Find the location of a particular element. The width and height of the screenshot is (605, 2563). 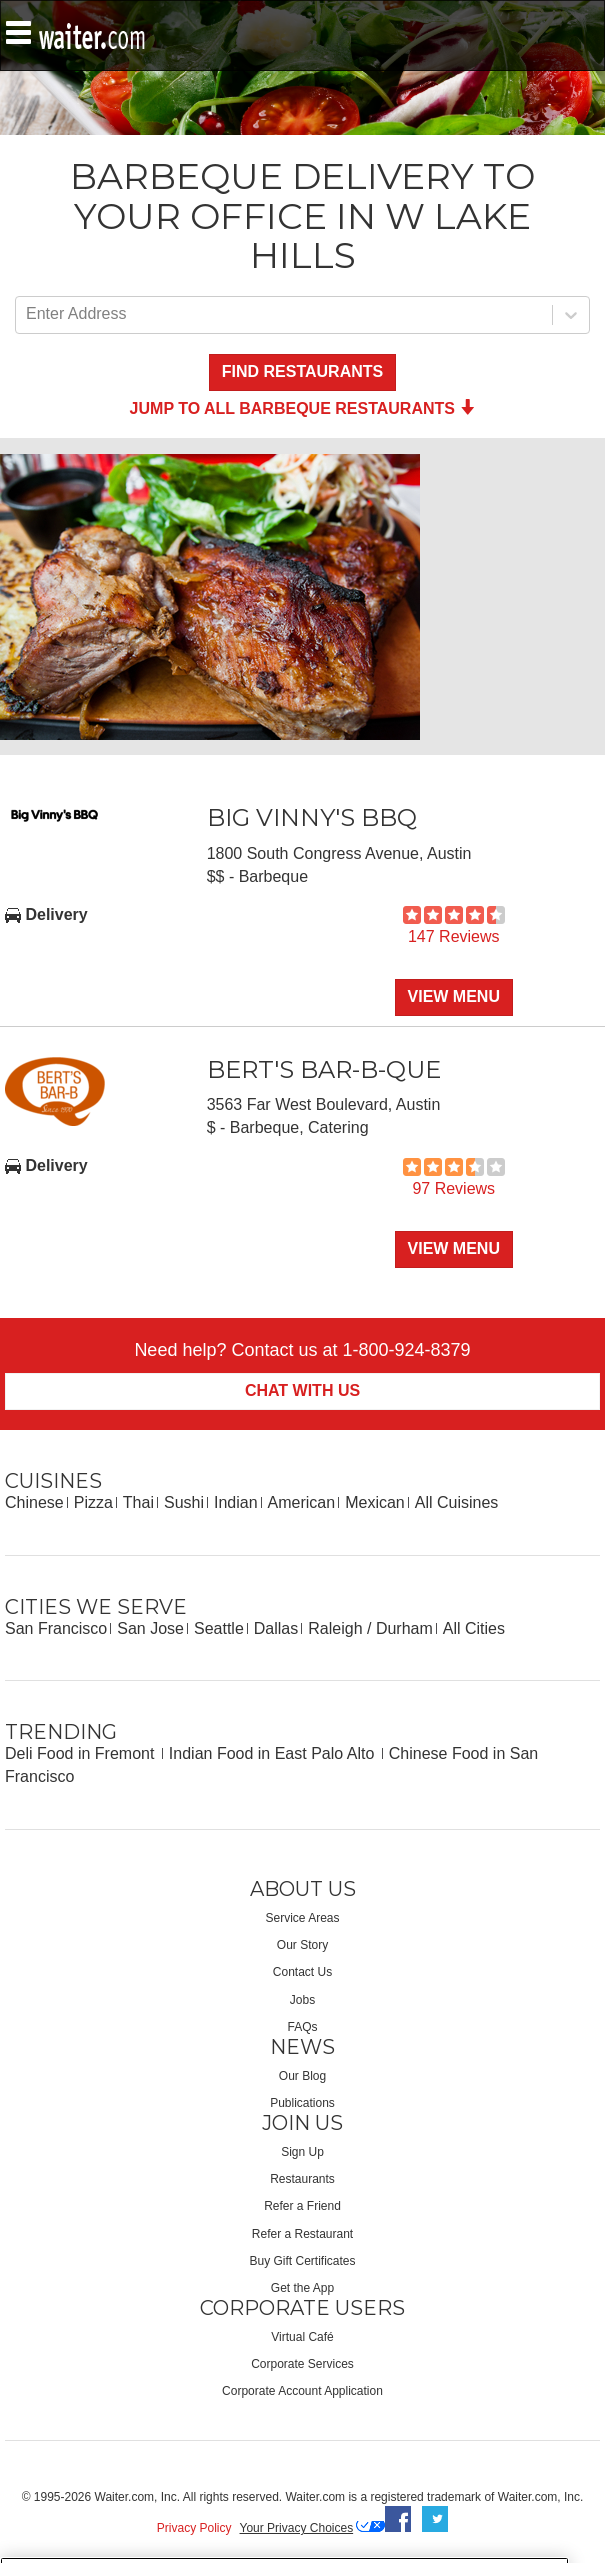

Restaurants is located at coordinates (302, 2179).